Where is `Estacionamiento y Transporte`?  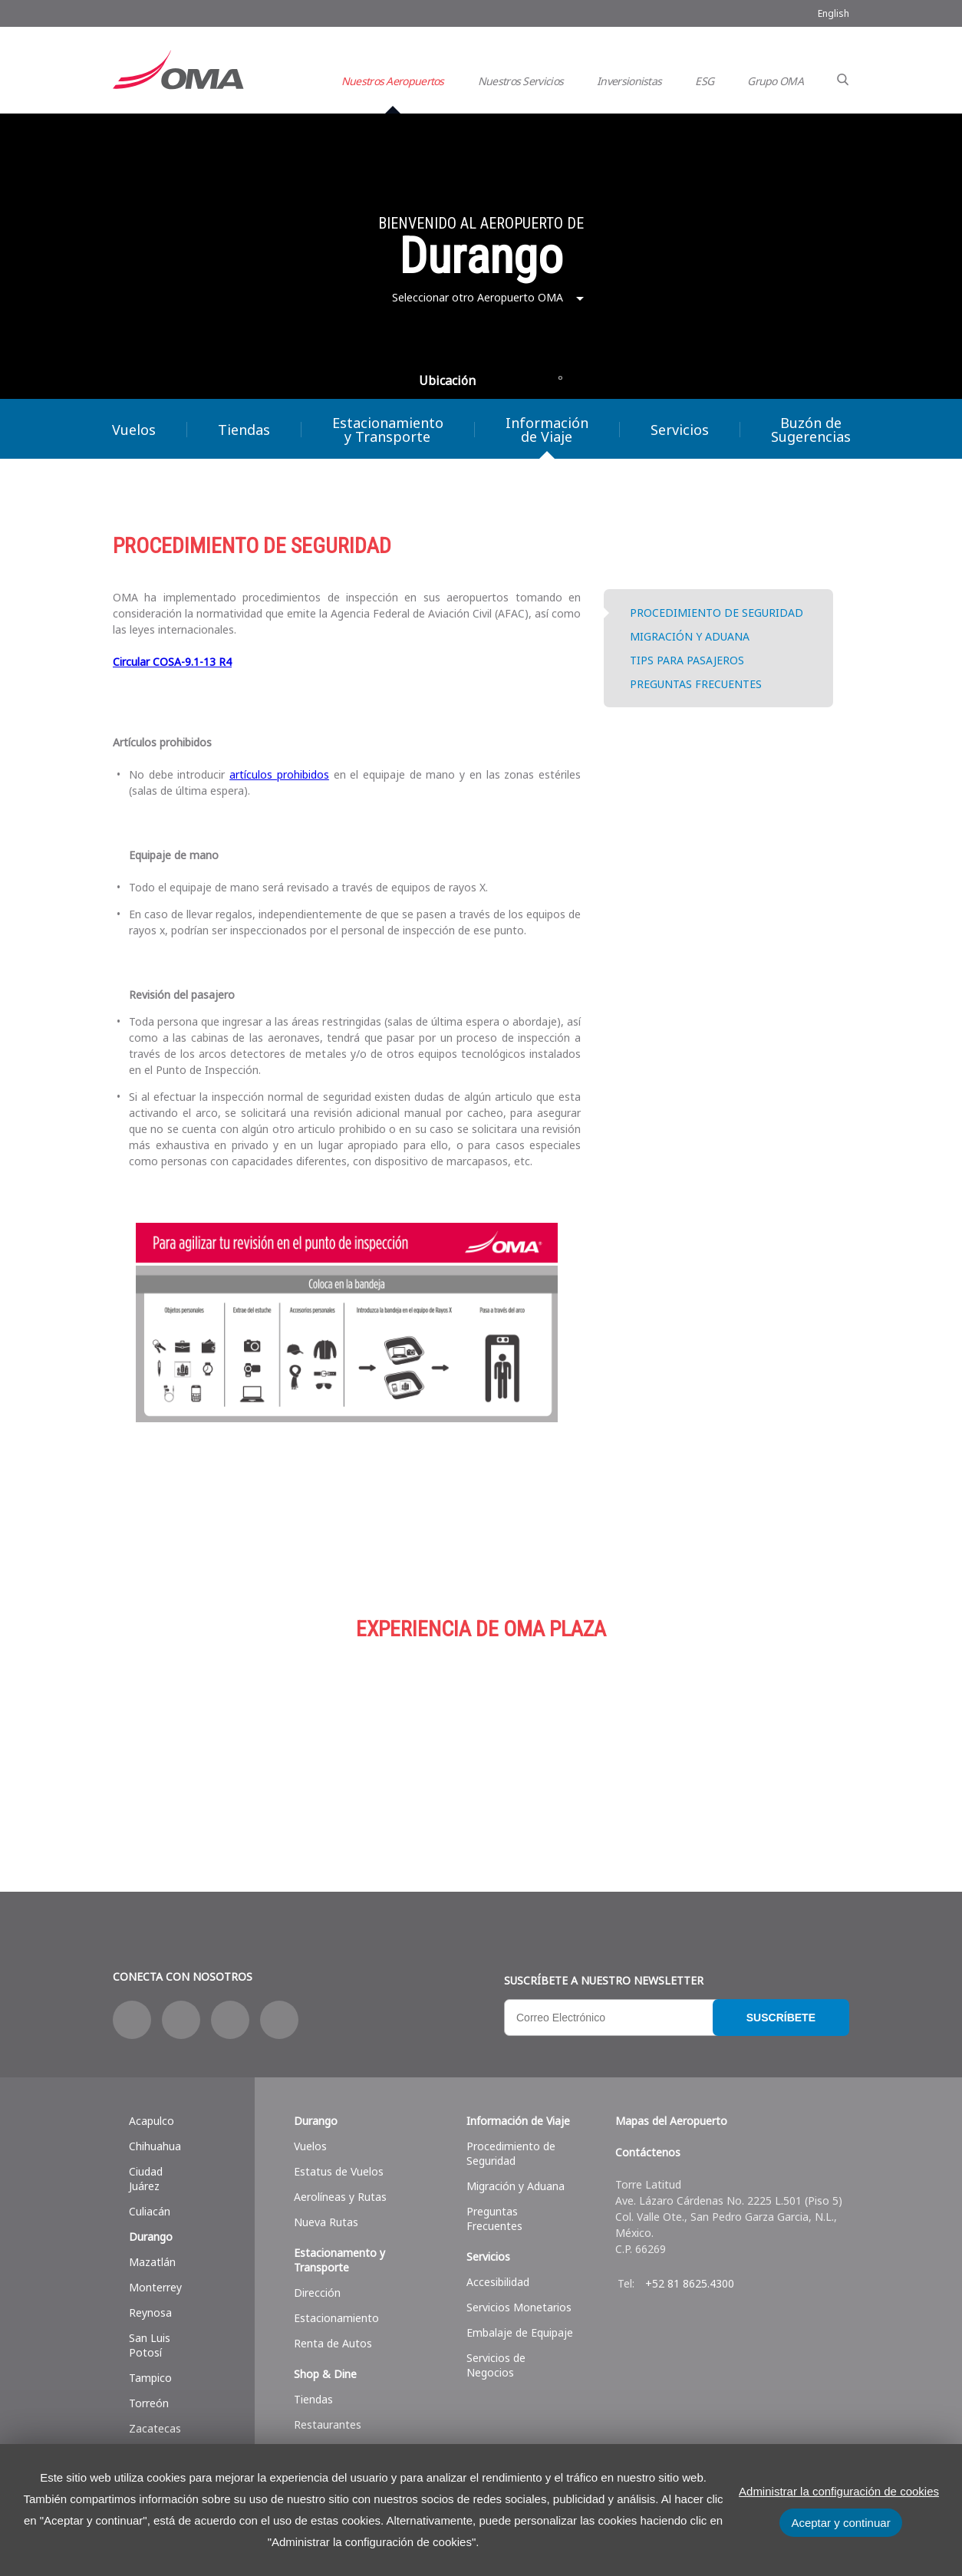
Estacionamiento y Transporte is located at coordinates (387, 429).